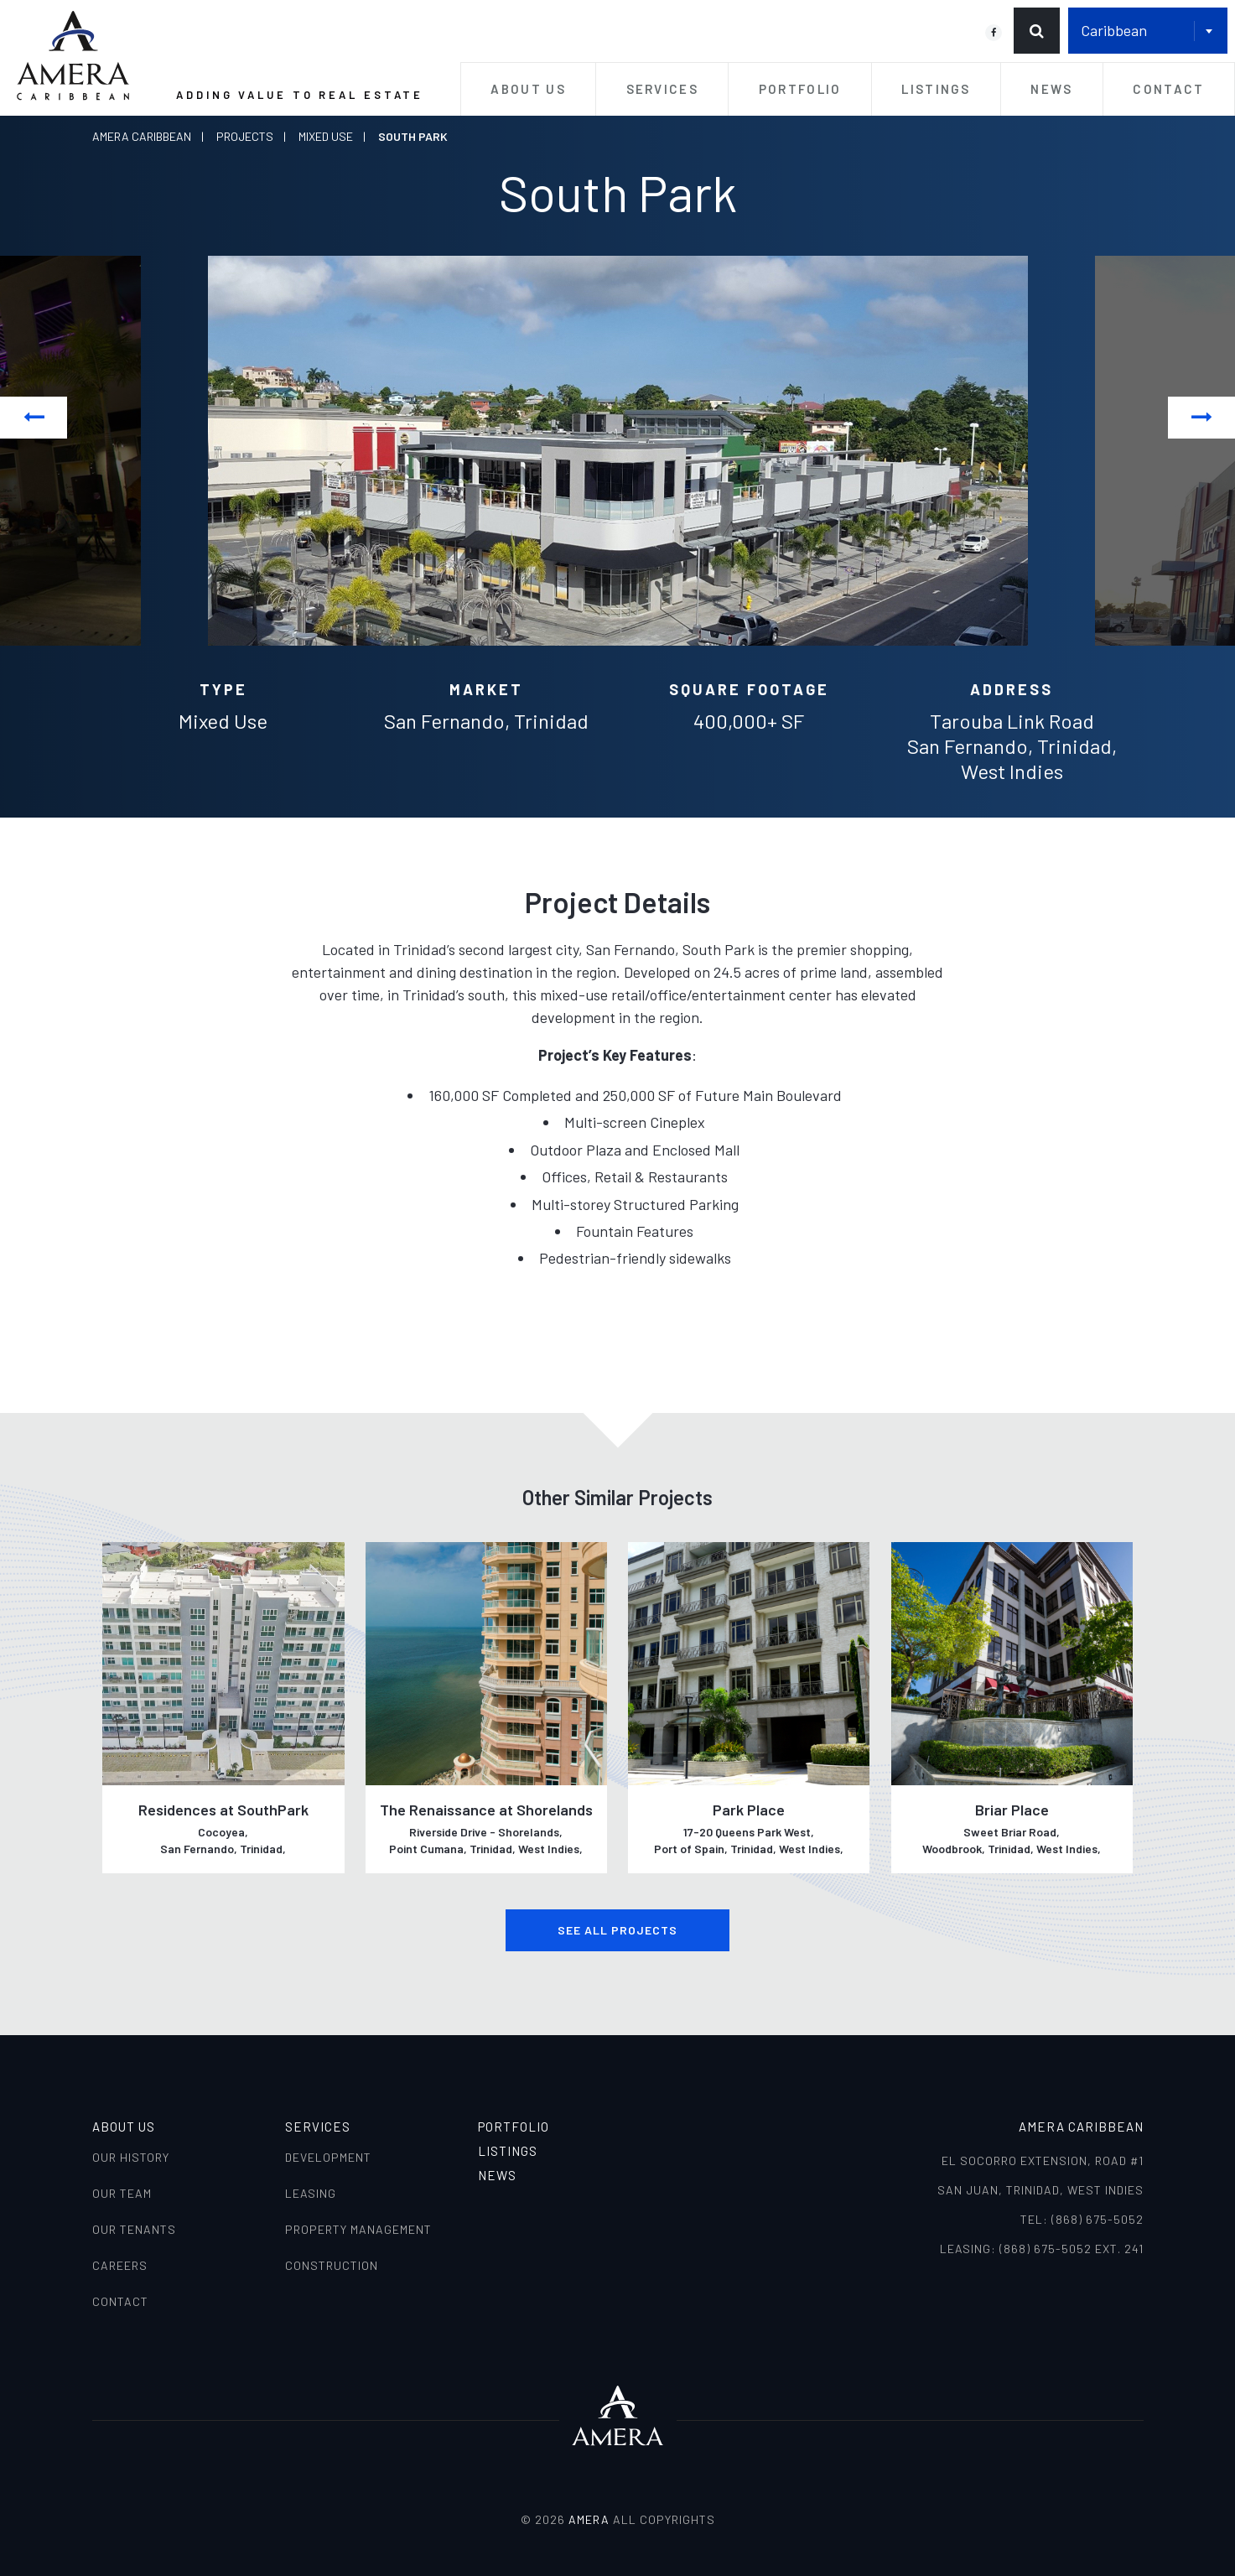 The height and width of the screenshot is (2576, 1235). Describe the element at coordinates (589, 2519) in the screenshot. I see `AMERA` at that location.